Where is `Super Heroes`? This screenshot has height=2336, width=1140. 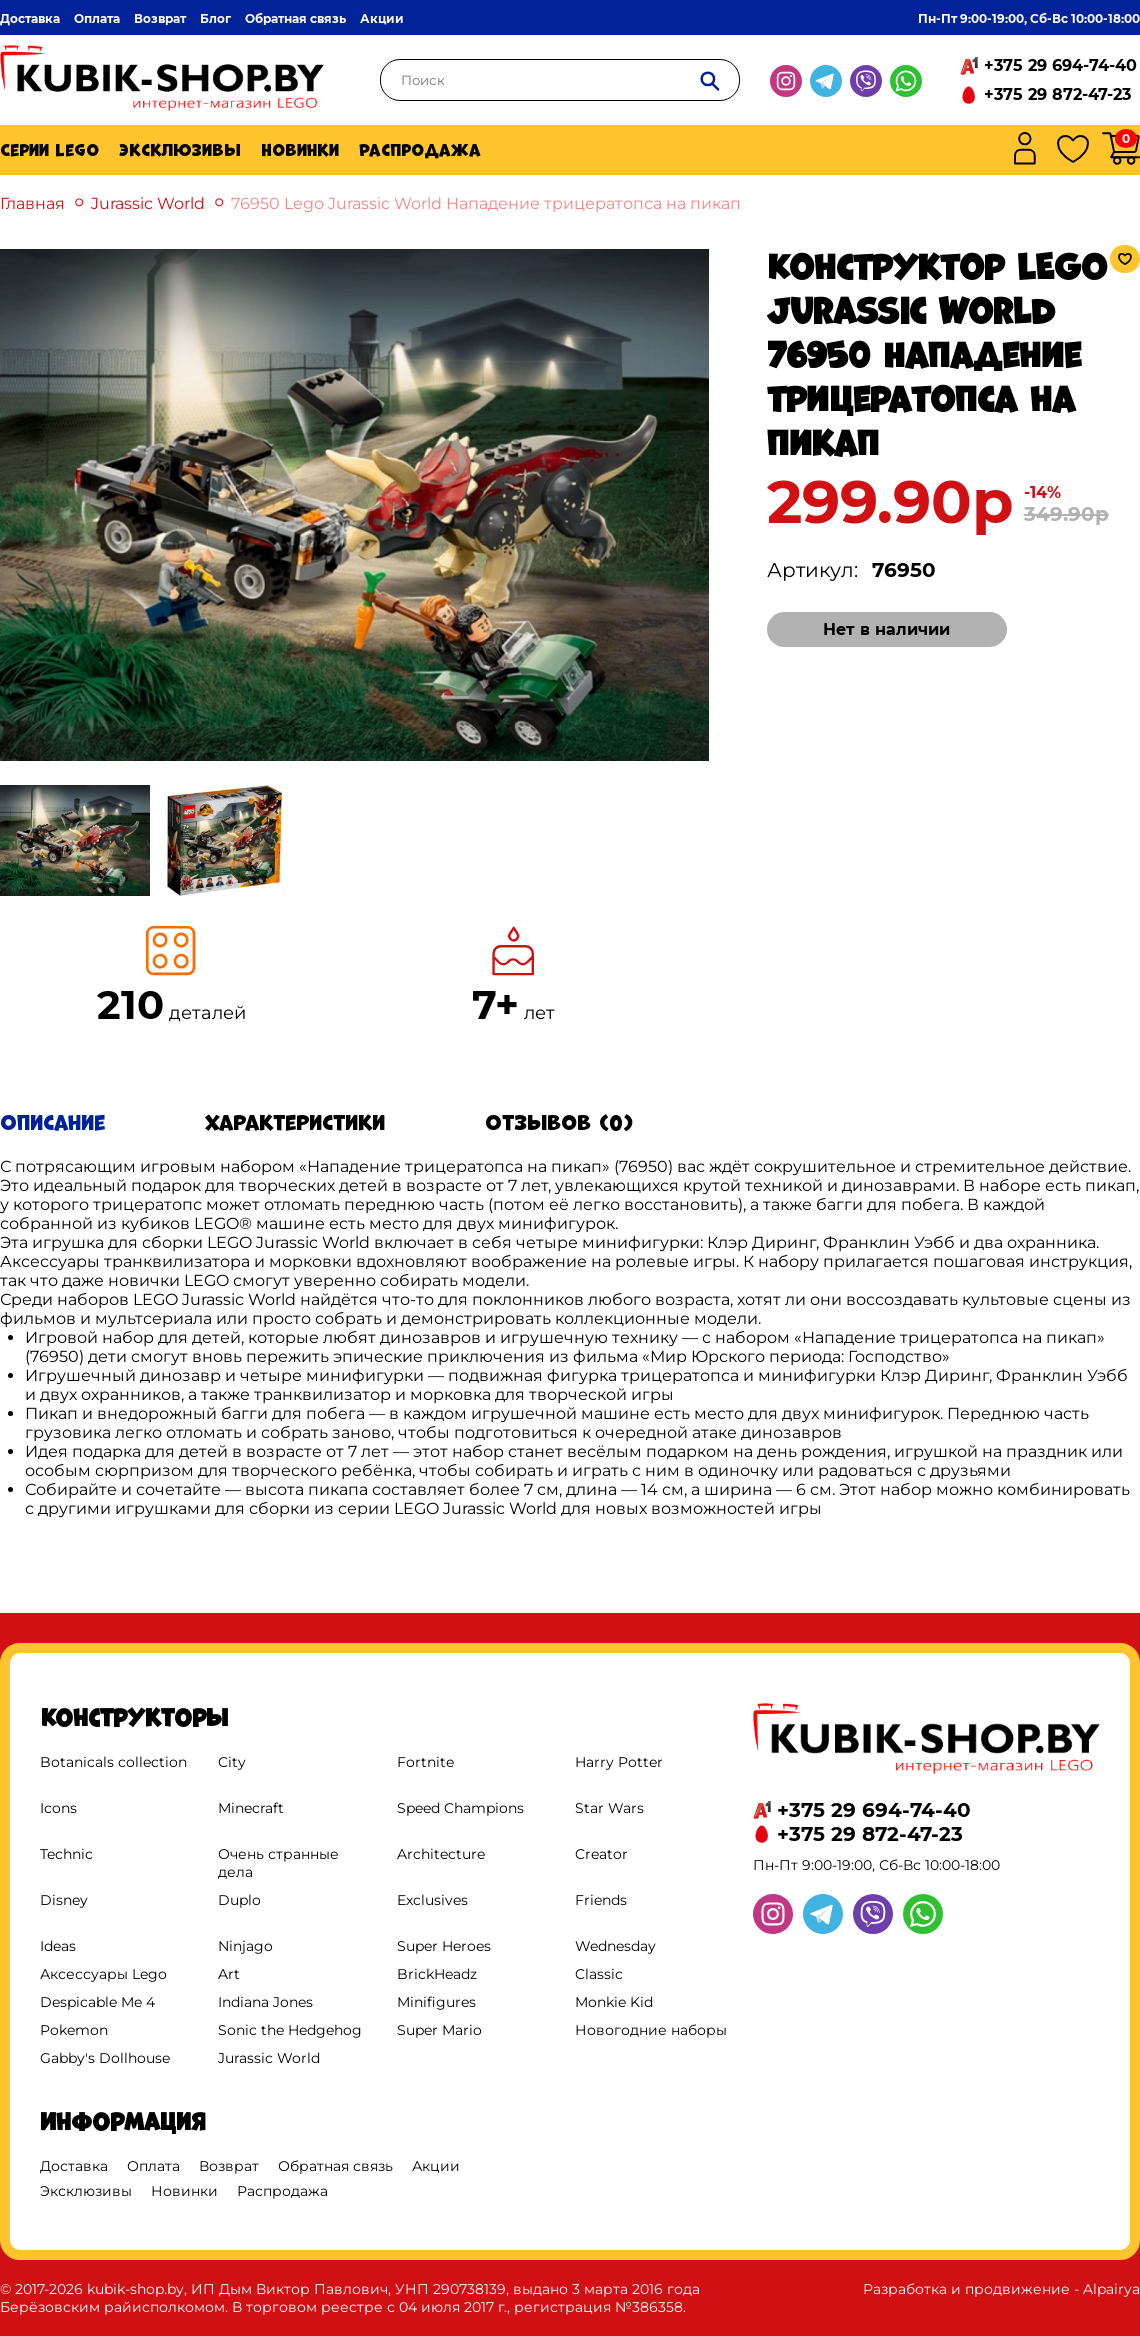 Super Heroes is located at coordinates (444, 1946).